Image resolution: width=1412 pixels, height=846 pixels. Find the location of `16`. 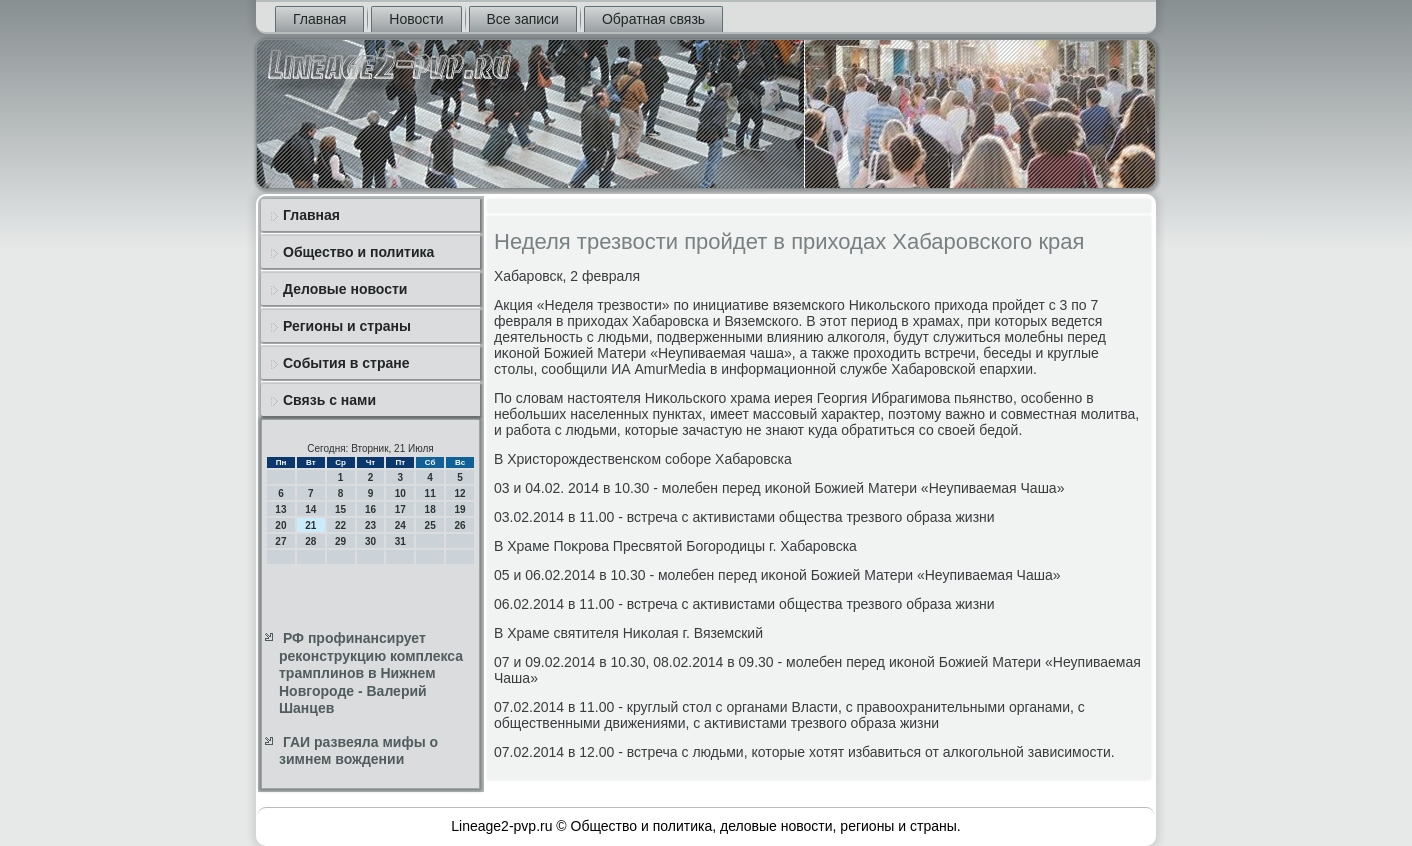

16 is located at coordinates (370, 509).